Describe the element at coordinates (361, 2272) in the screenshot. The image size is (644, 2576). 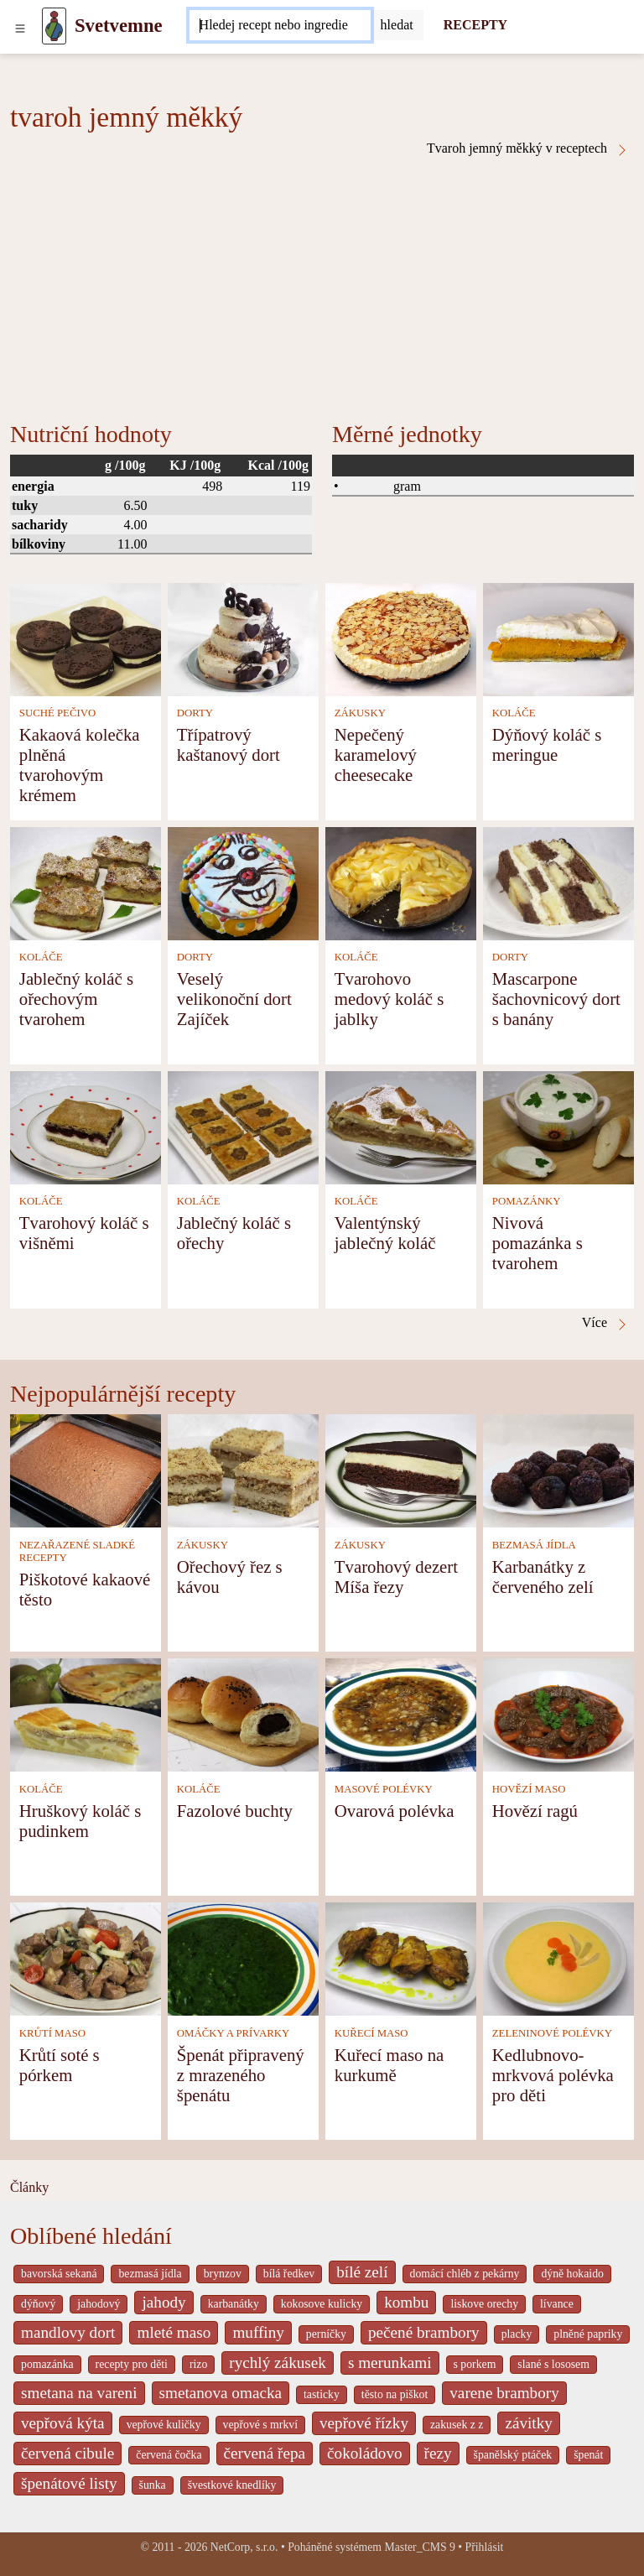
I see `bílé zelí` at that location.